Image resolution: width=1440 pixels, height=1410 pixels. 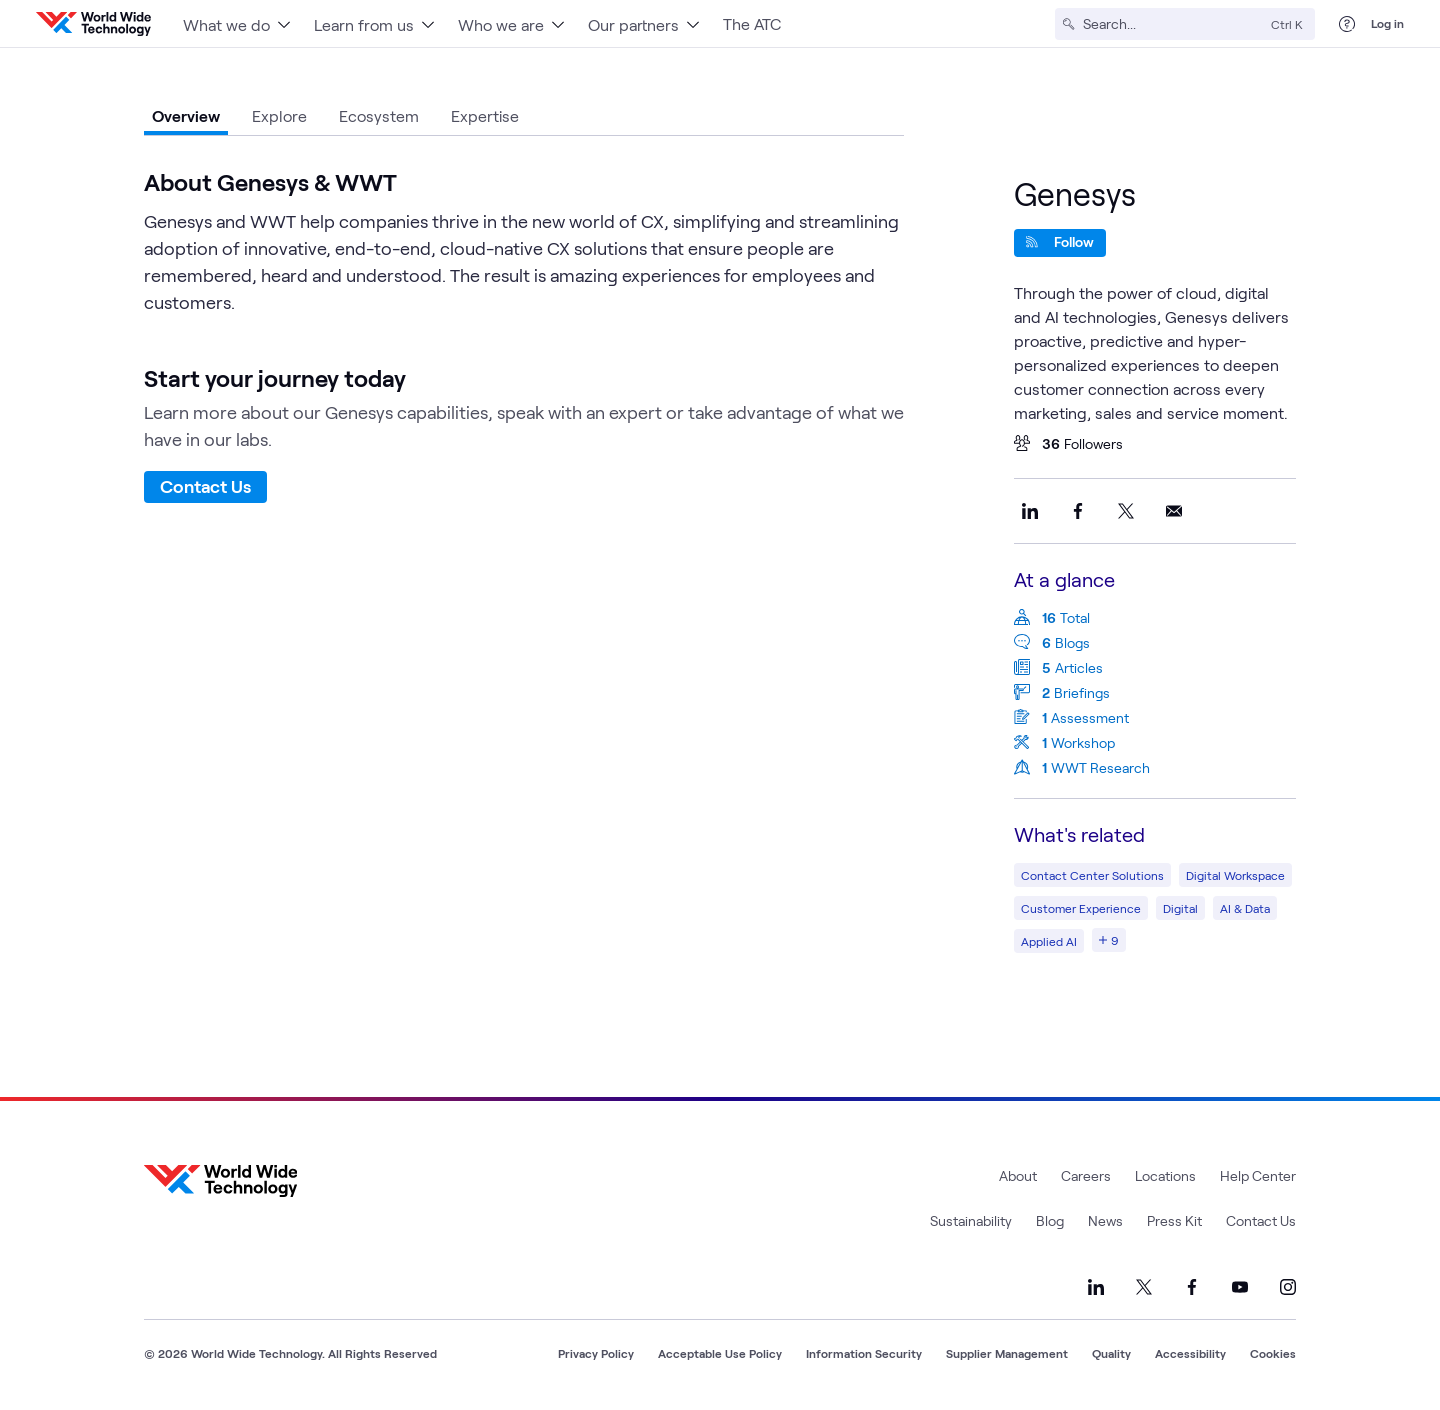 What do you see at coordinates (1060, 243) in the screenshot?
I see `[Follow]` at bounding box center [1060, 243].